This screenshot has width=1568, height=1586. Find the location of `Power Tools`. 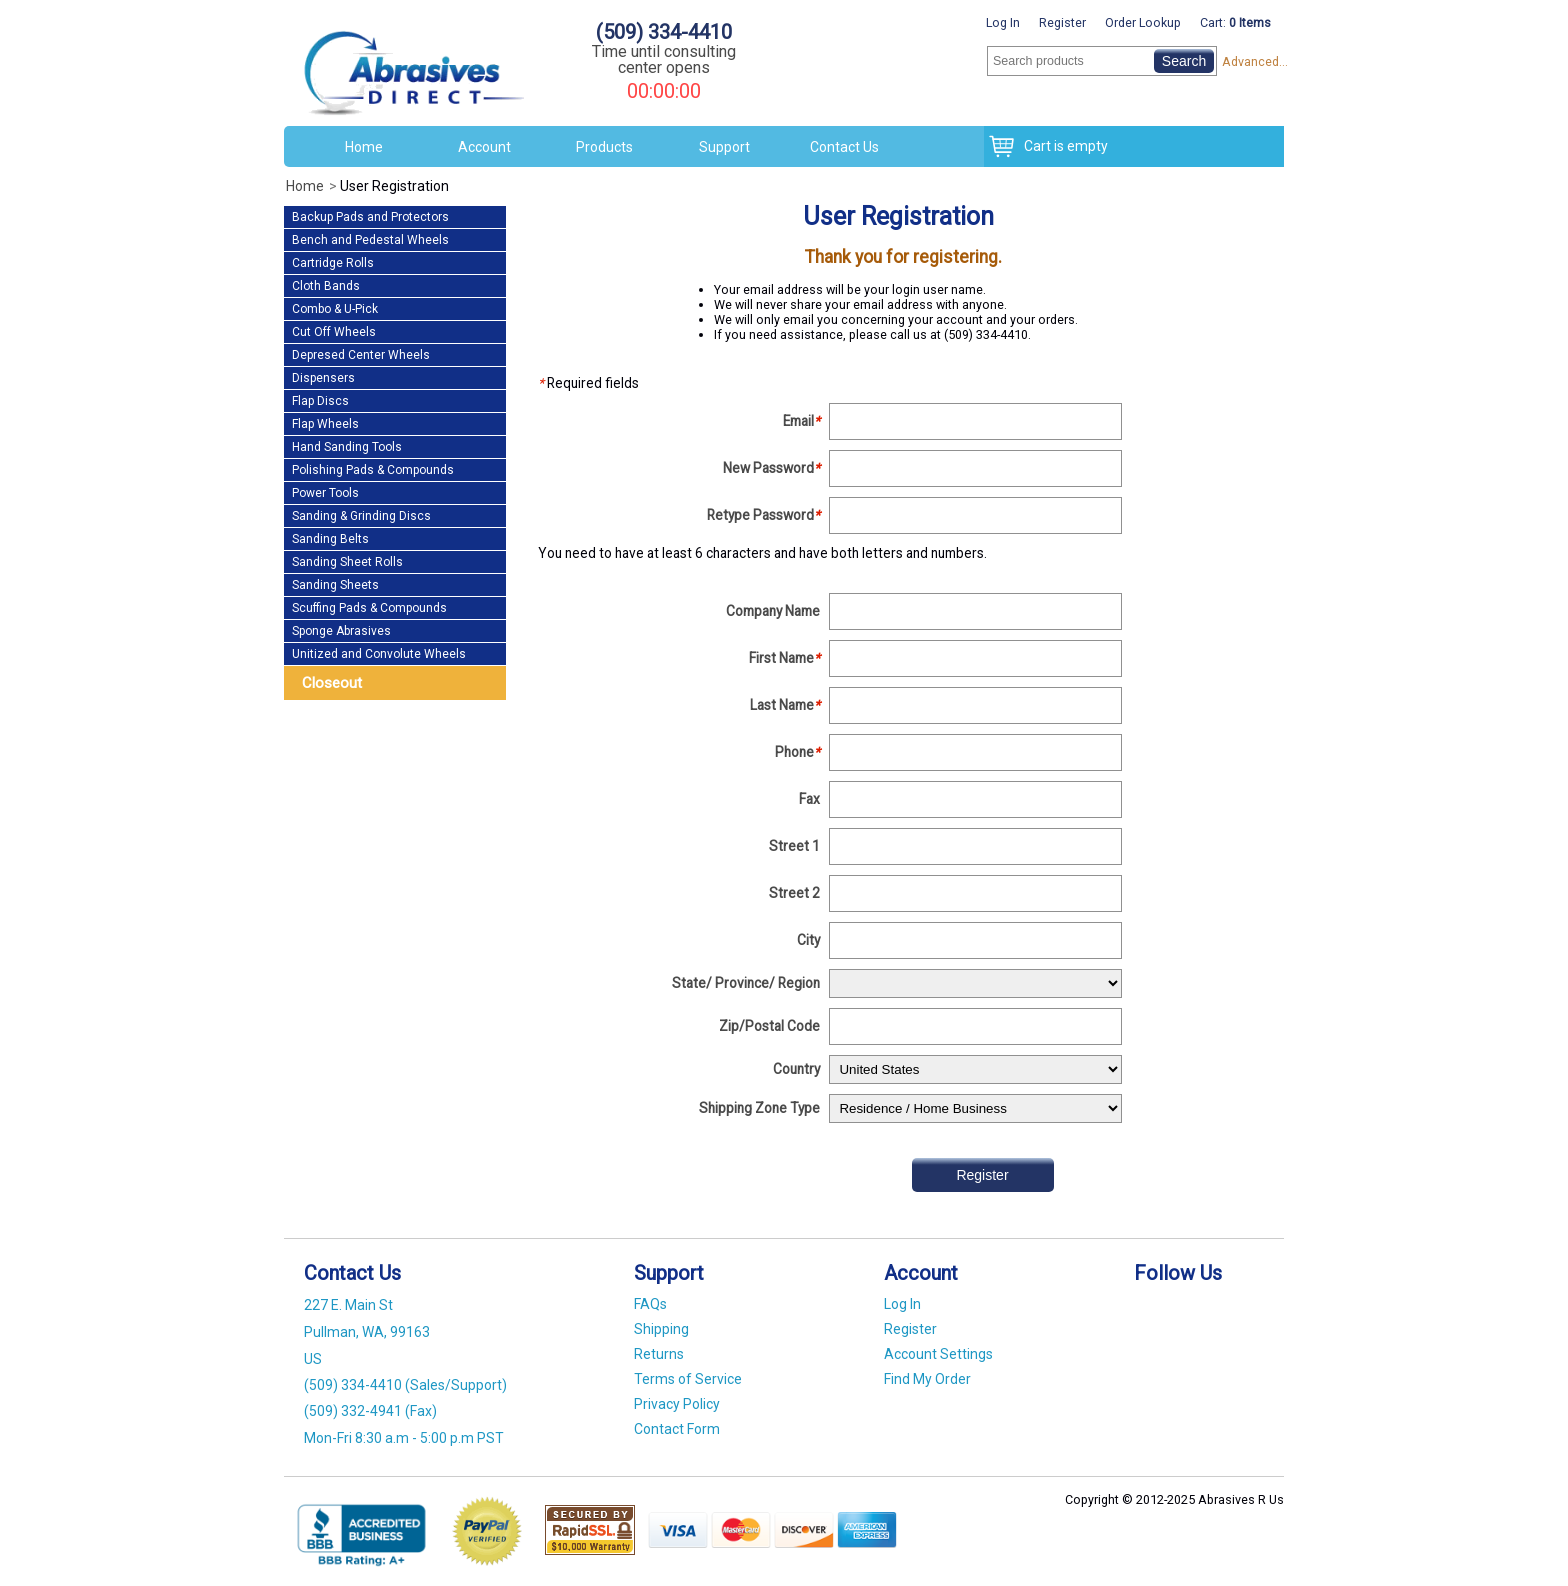

Power Tools is located at coordinates (325, 493).